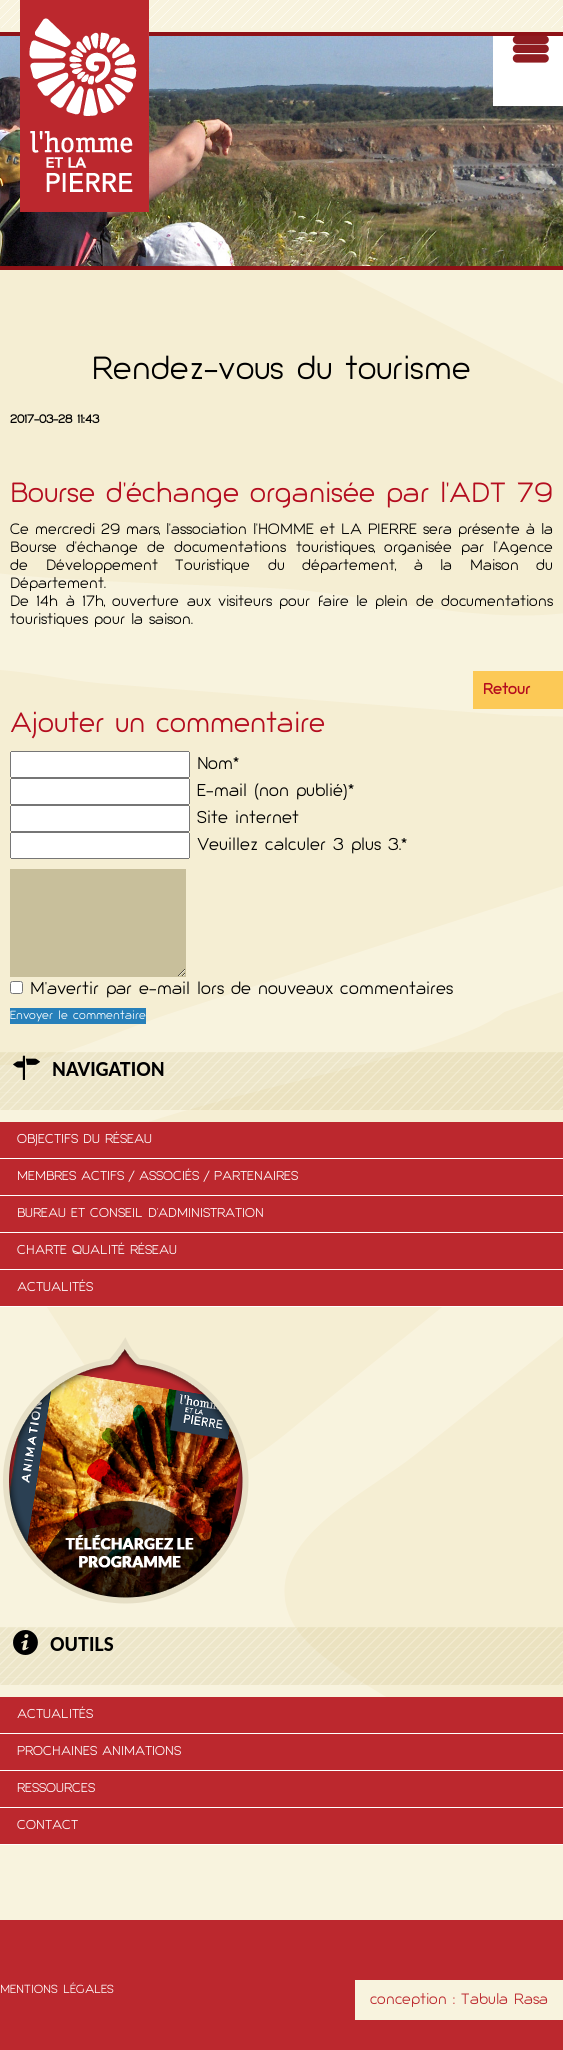 This screenshot has width=563, height=2050. I want to click on Ressources, so click(56, 1788).